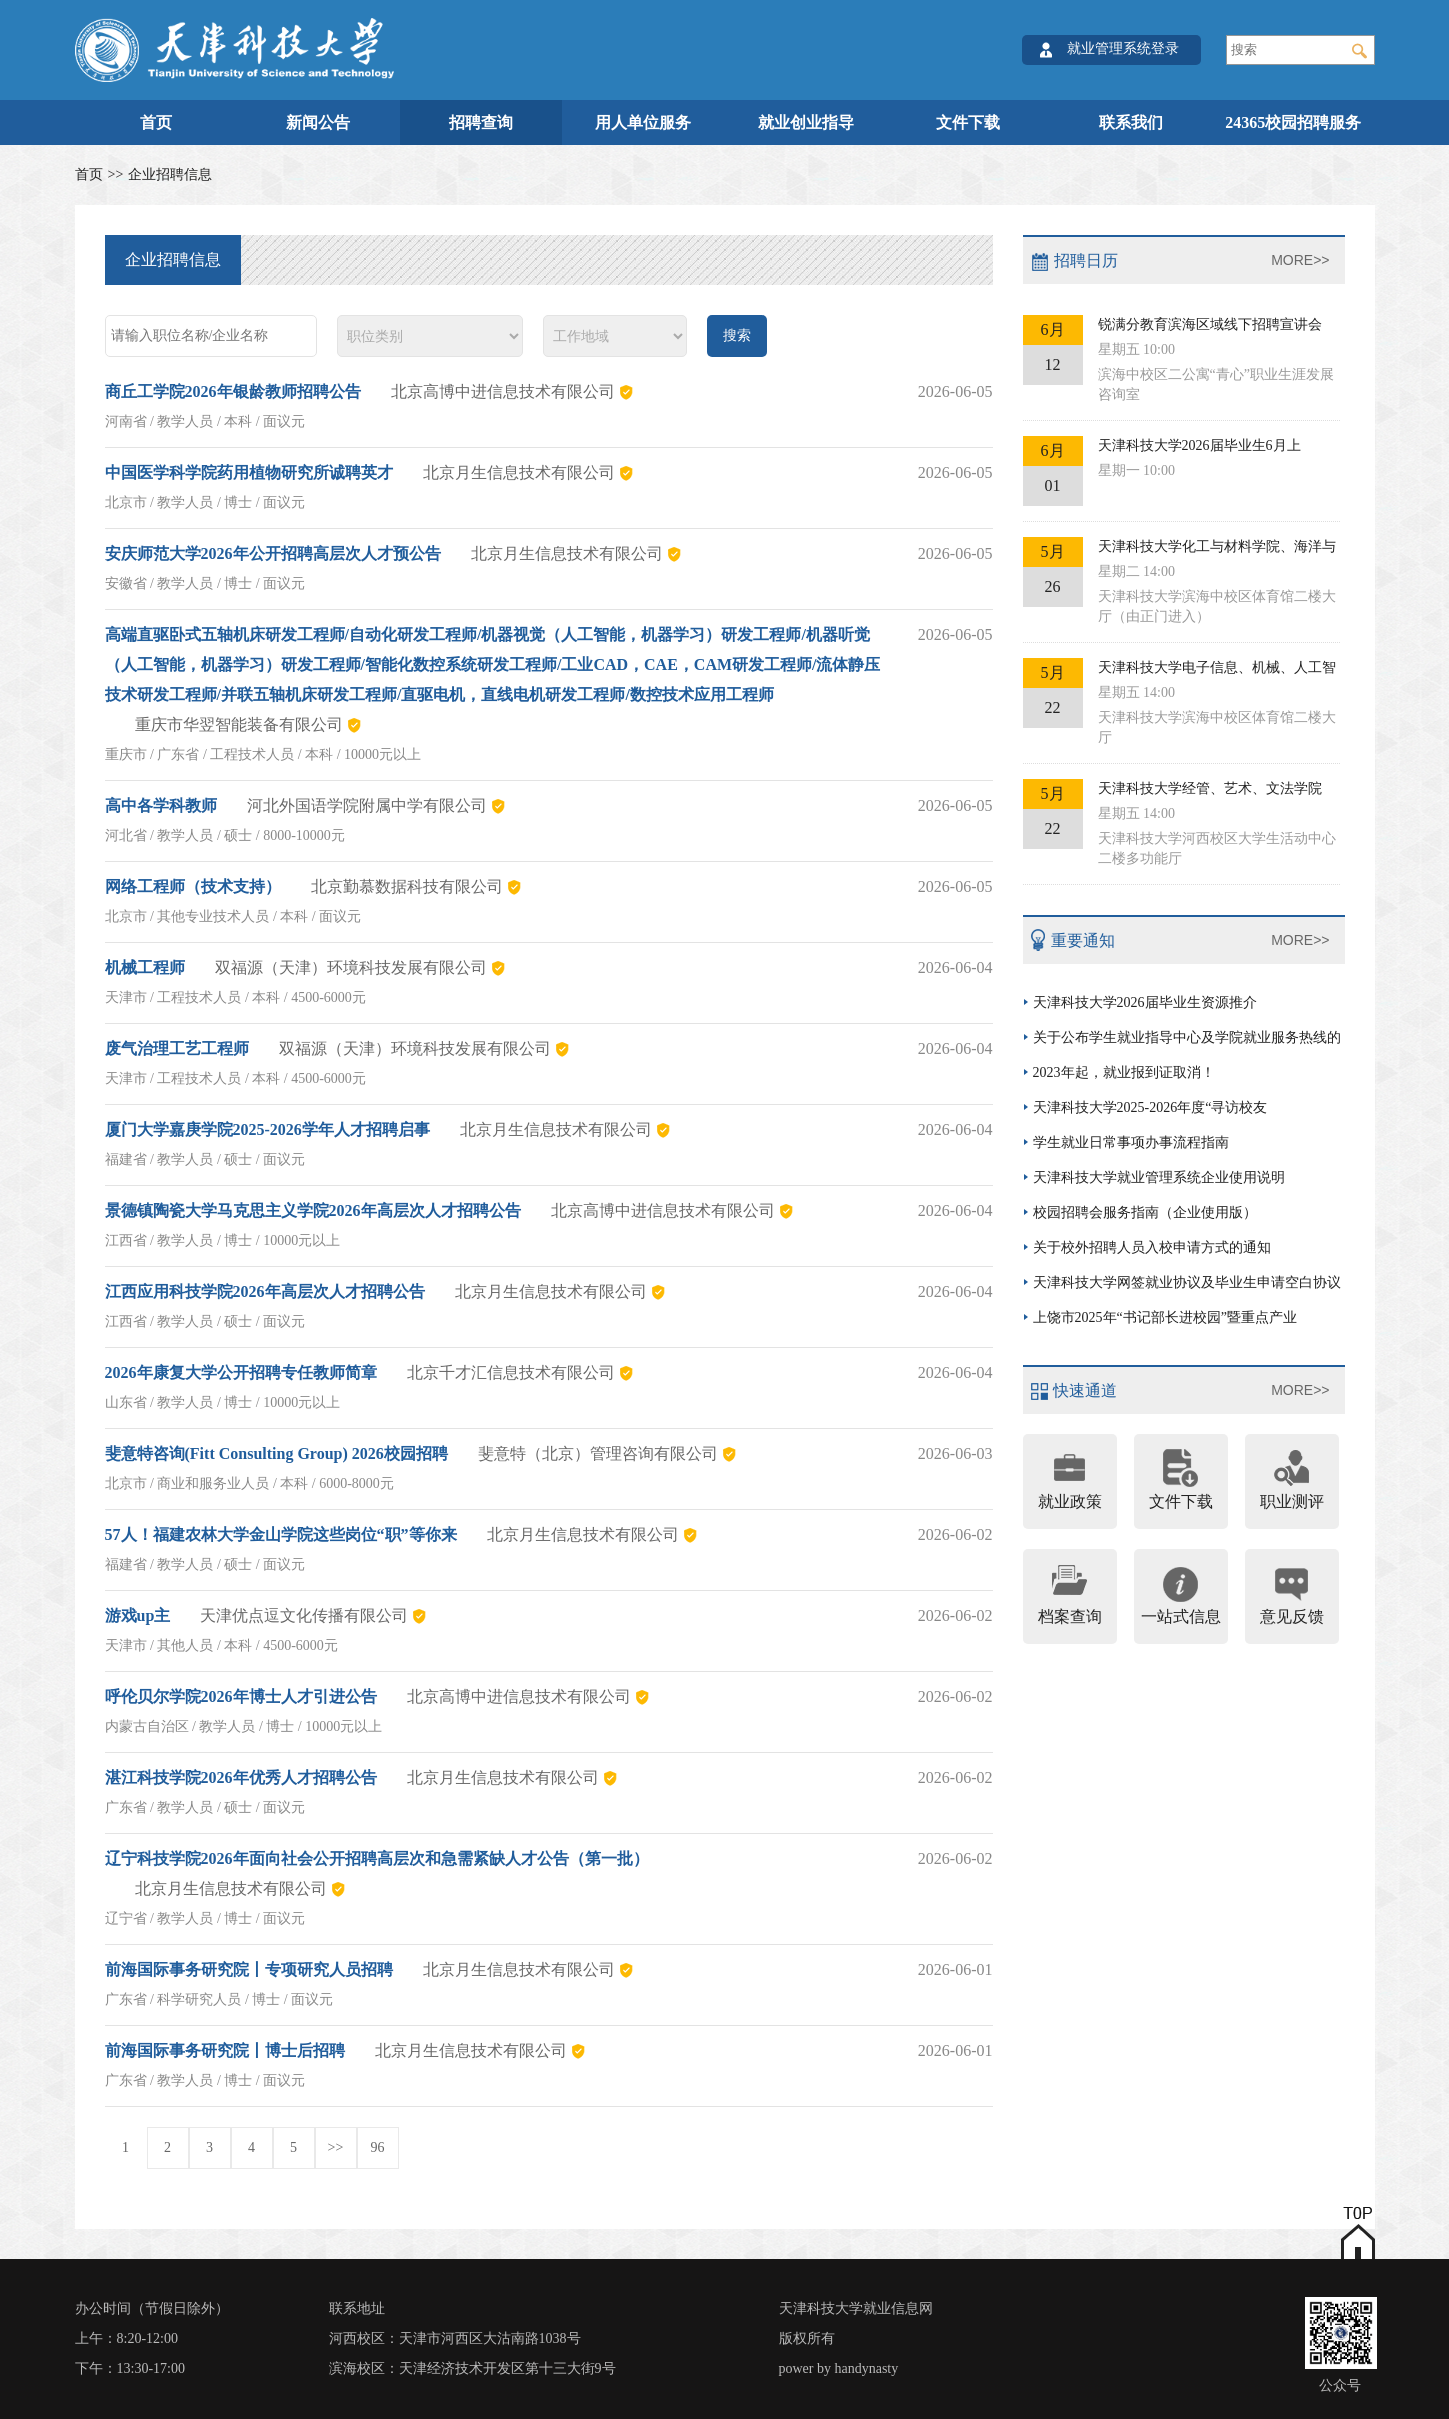 The height and width of the screenshot is (2419, 1449). What do you see at coordinates (273, 553) in the screenshot?
I see `安庆师范大学2026年公开招聘高层次人才预公告` at bounding box center [273, 553].